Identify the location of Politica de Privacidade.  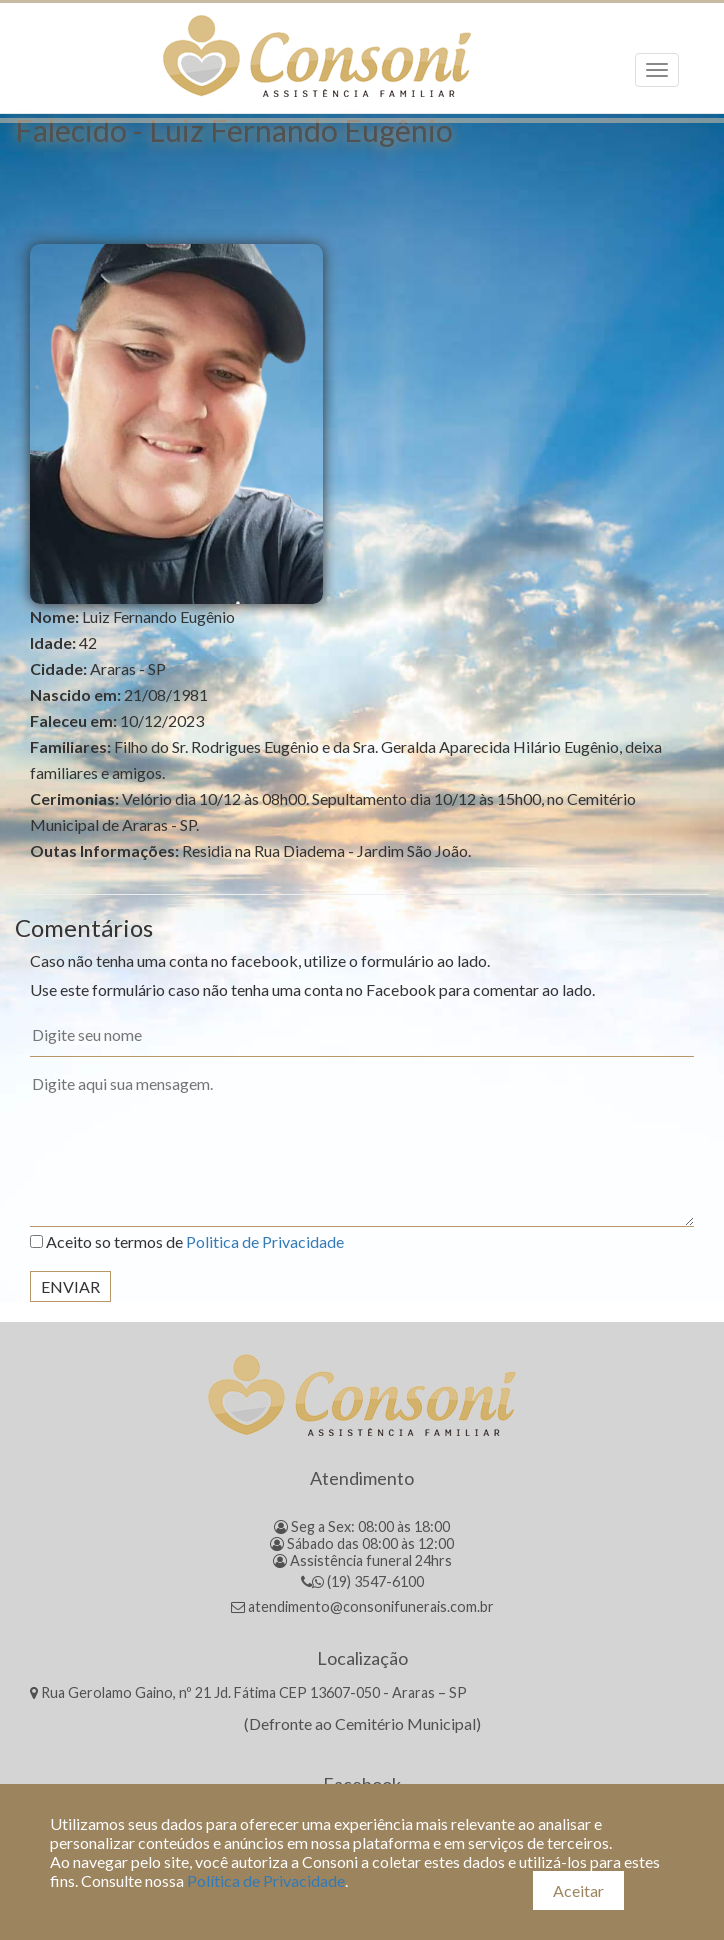
(265, 1241).